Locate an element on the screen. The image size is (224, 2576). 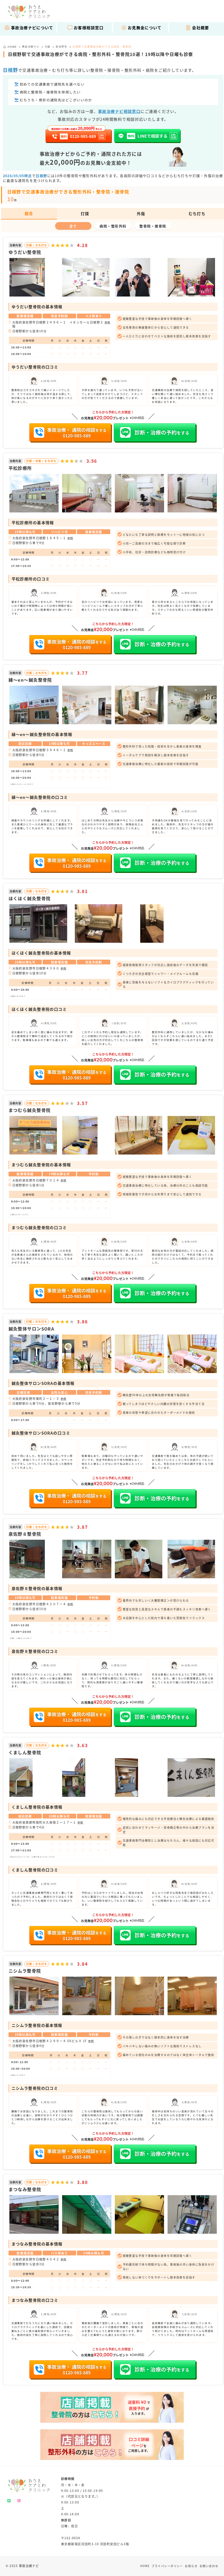
総合 is located at coordinates (29, 213).